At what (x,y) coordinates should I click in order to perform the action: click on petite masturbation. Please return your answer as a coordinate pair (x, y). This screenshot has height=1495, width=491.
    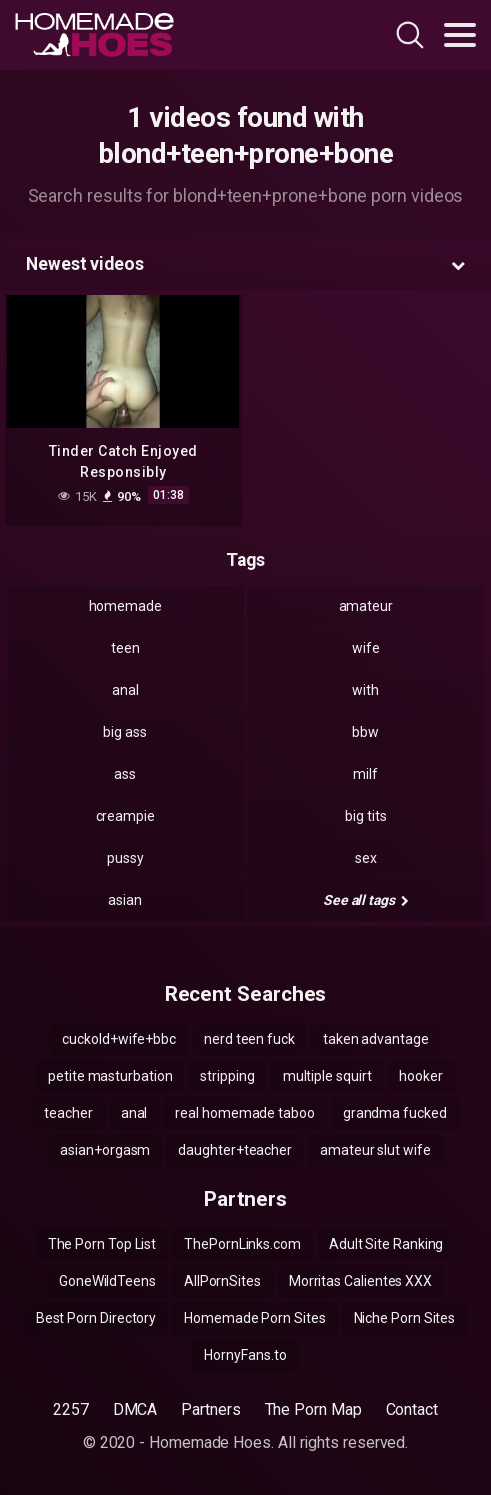
    Looking at the image, I should click on (110, 1076).